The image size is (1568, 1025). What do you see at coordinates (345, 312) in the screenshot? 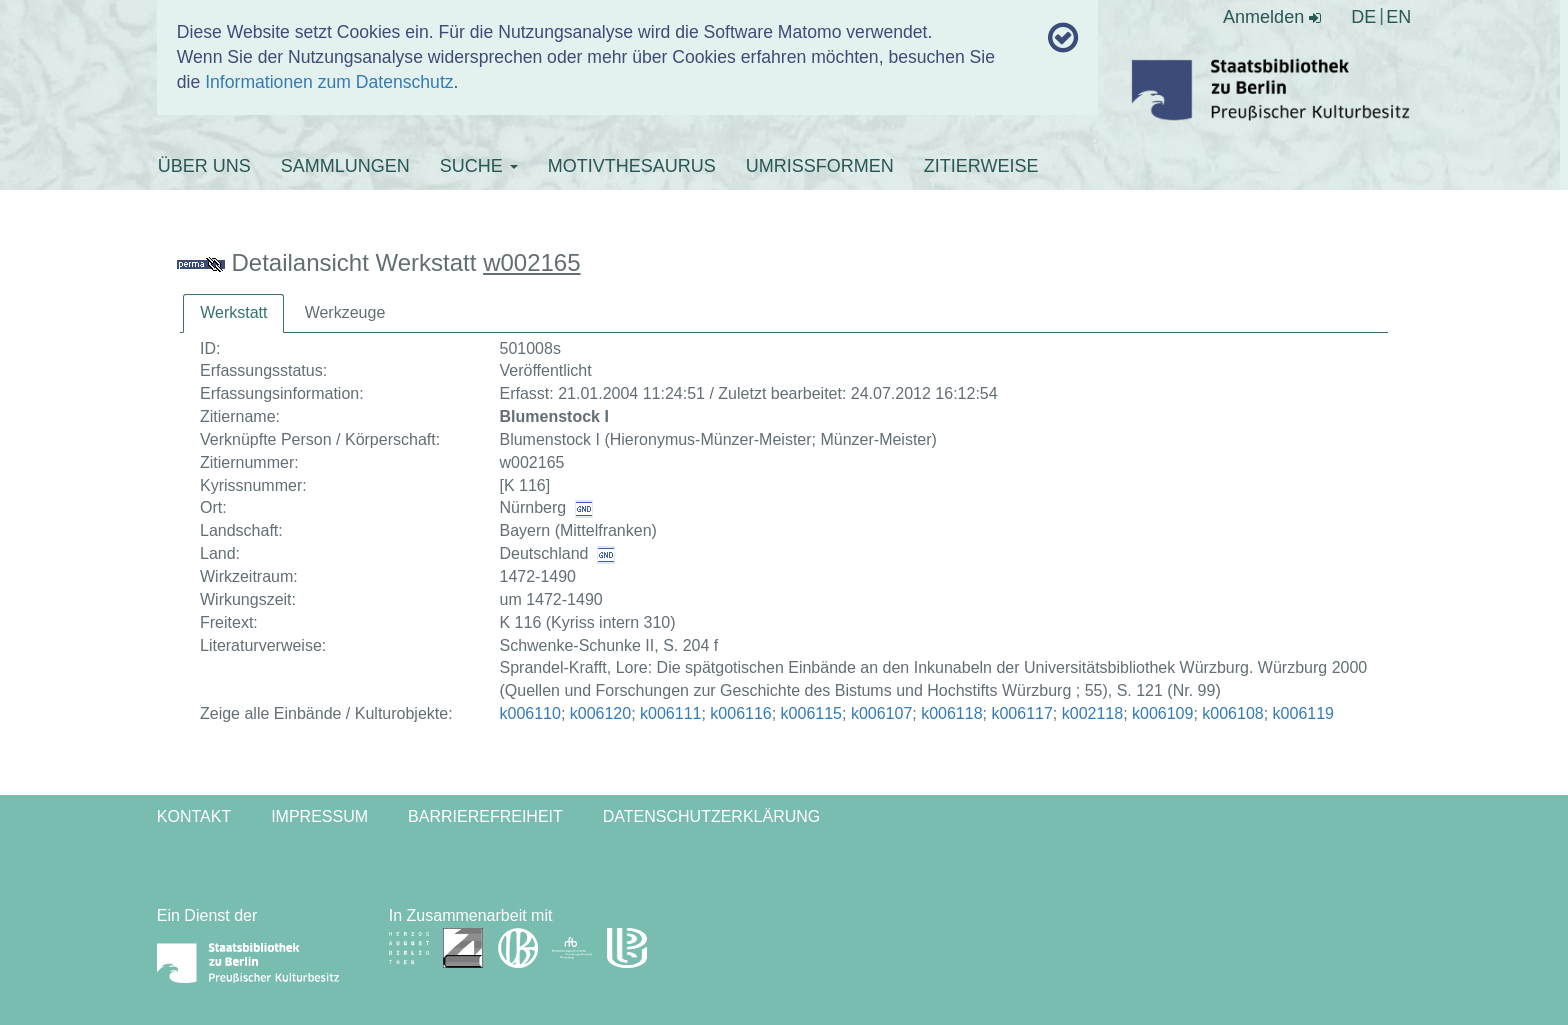
I see `Werkzeuge` at bounding box center [345, 312].